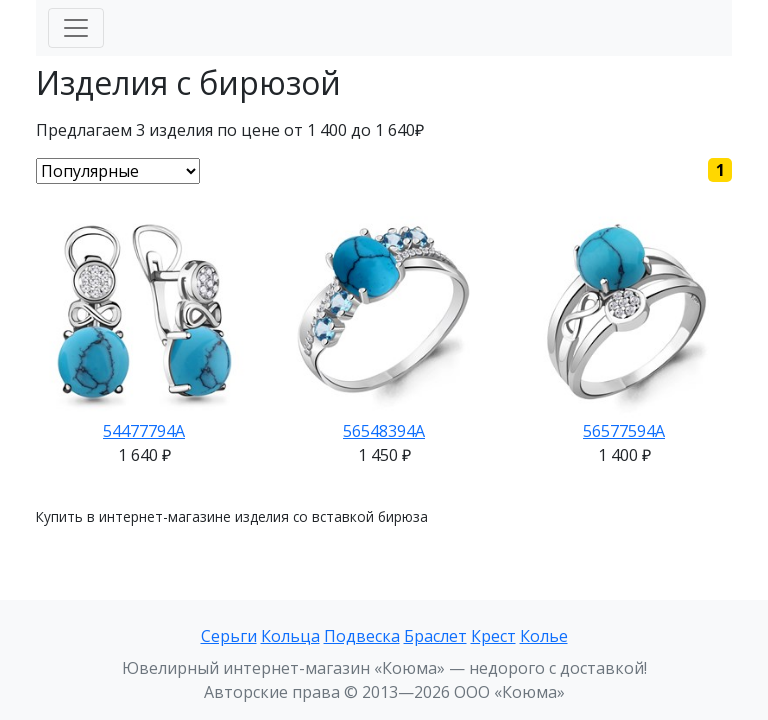 Image resolution: width=768 pixels, height=720 pixels. Describe the element at coordinates (76, 28) in the screenshot. I see `[Меню]` at that location.